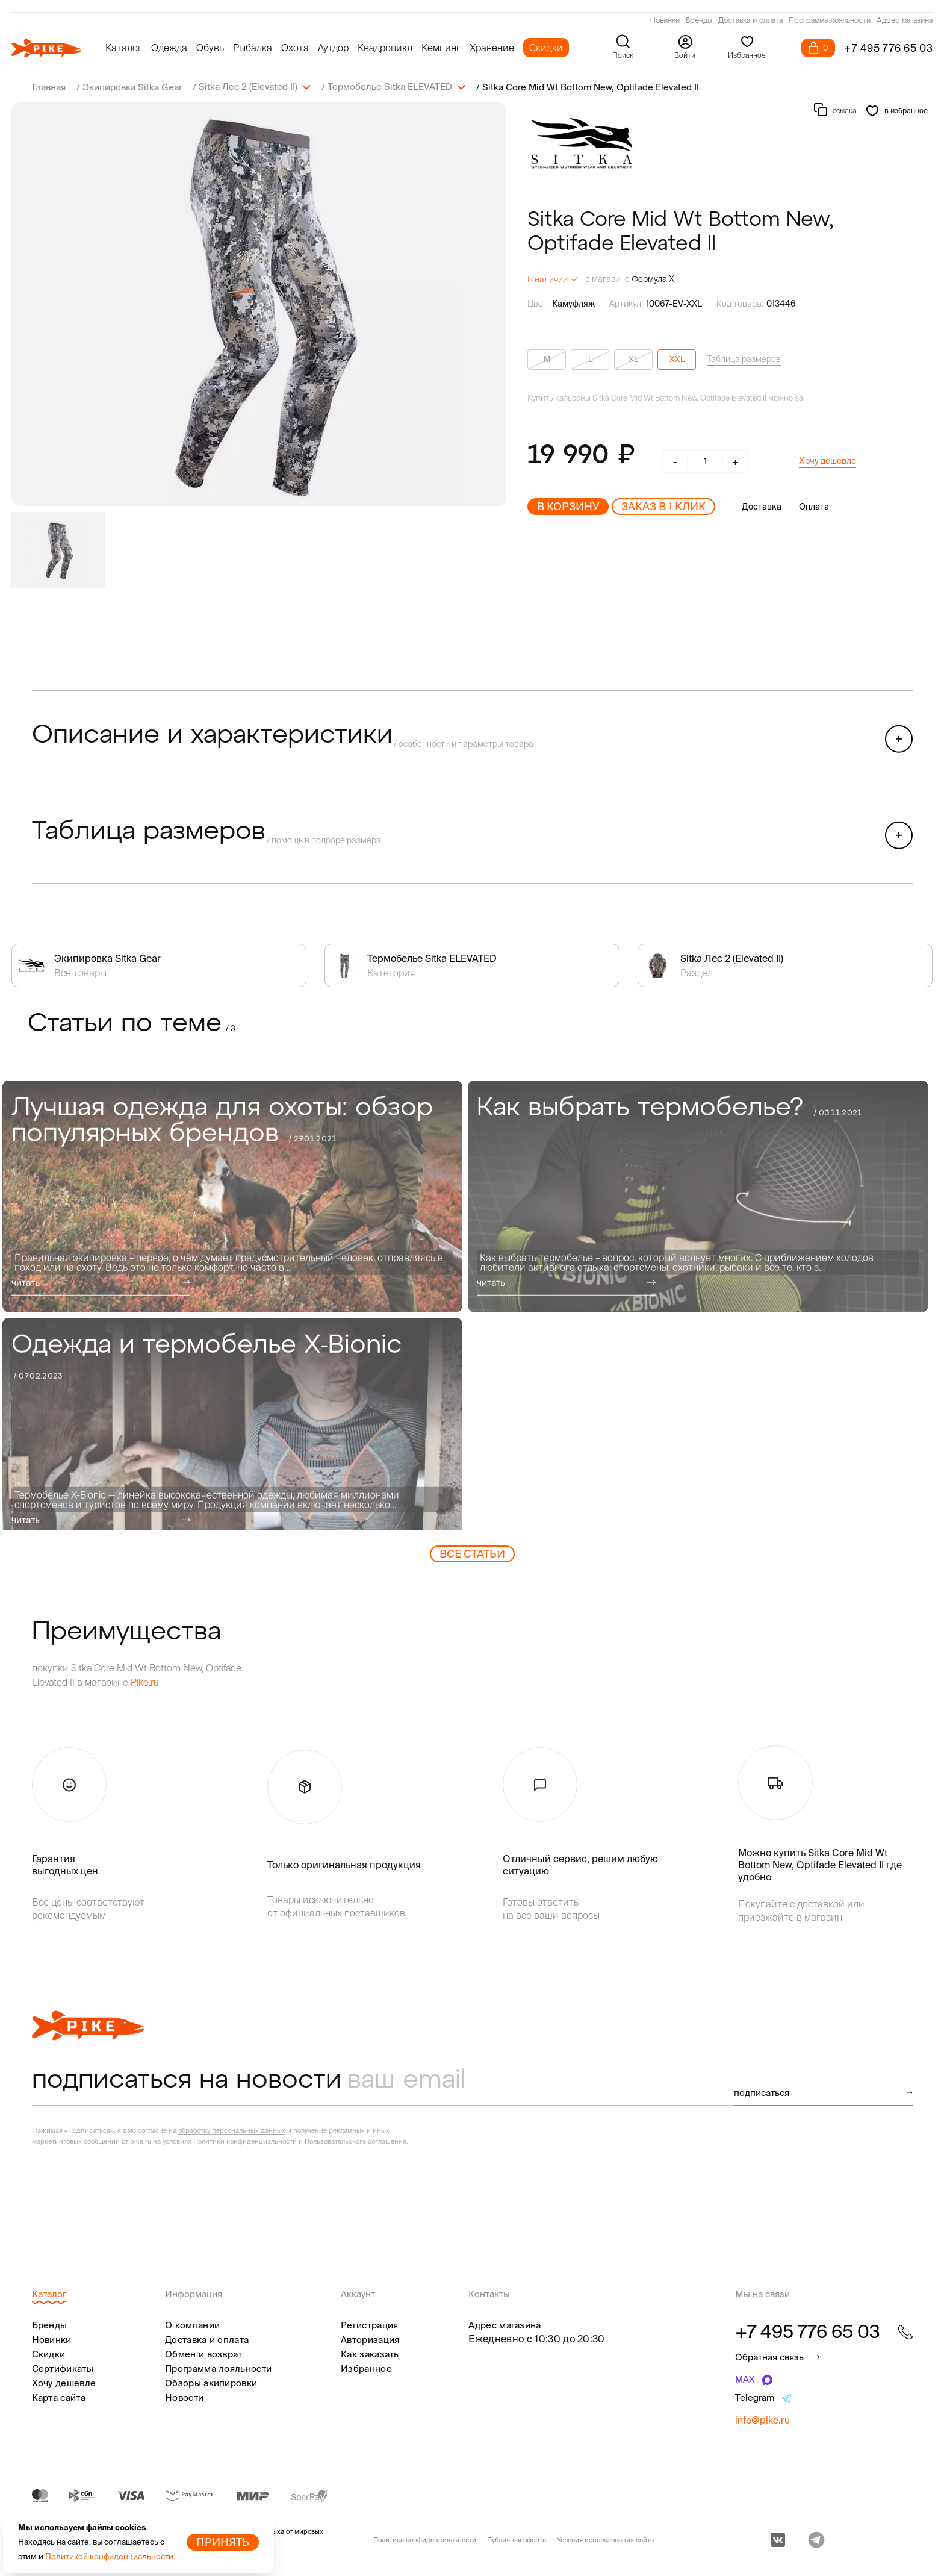 Image resolution: width=944 pixels, height=2576 pixels. What do you see at coordinates (516, 2539) in the screenshot?
I see `Публичная оферта` at bounding box center [516, 2539].